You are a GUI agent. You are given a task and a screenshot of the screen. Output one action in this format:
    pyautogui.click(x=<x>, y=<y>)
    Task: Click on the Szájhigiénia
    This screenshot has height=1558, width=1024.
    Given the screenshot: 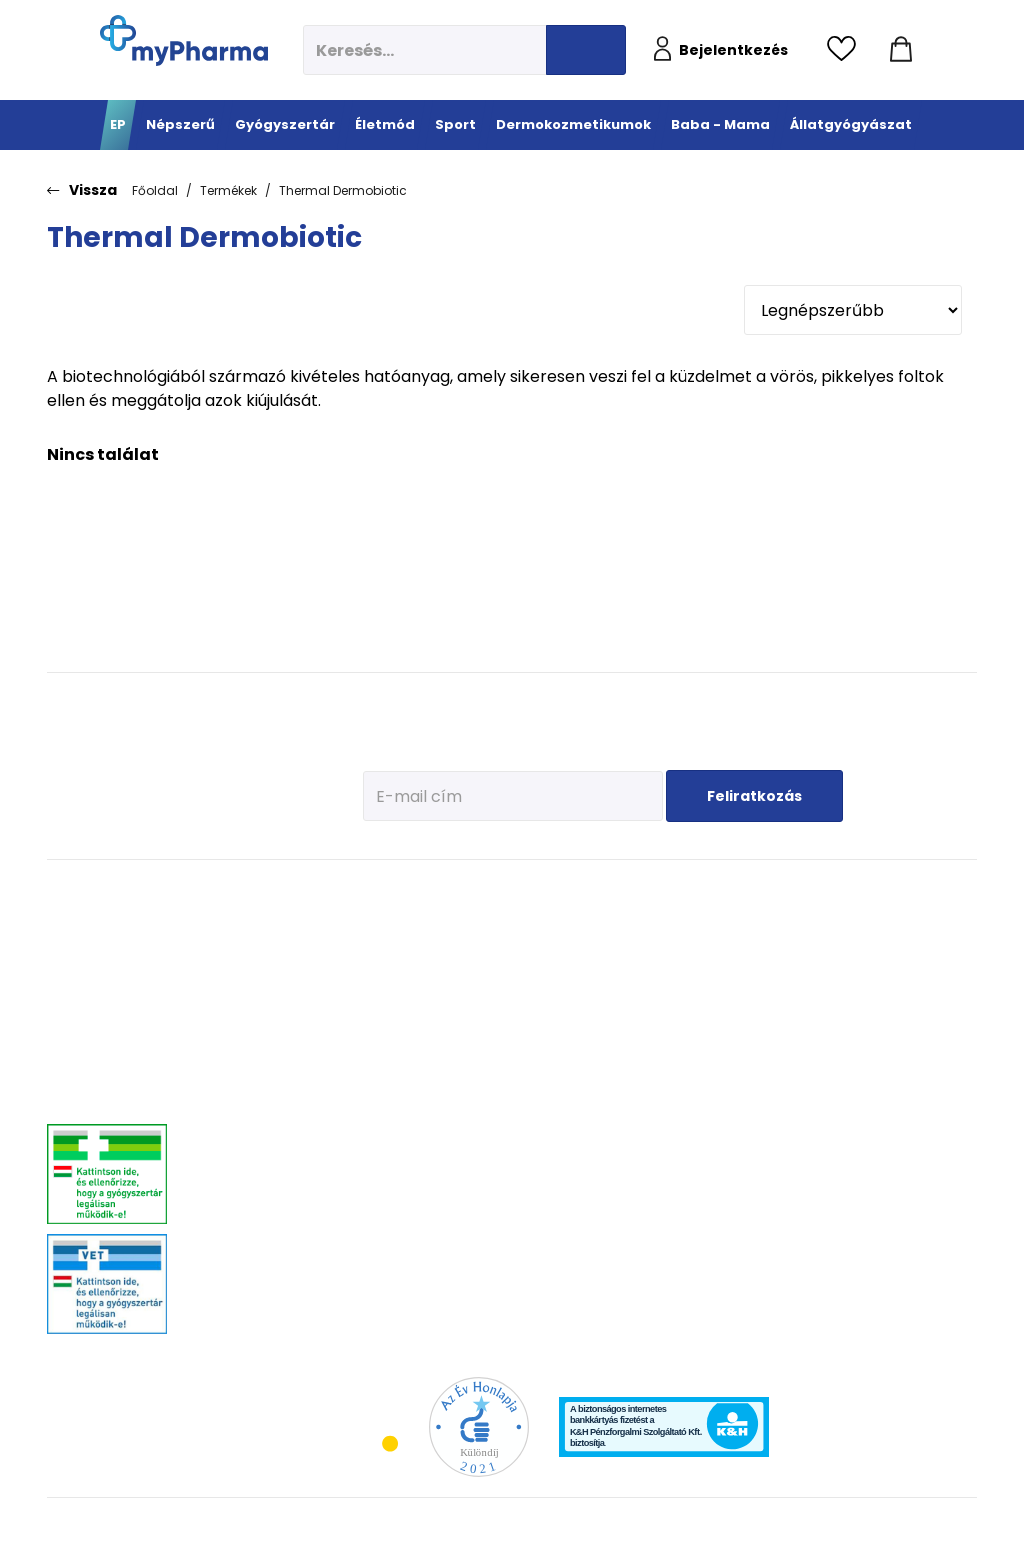 What is the action you would take?
    pyautogui.click(x=391, y=1281)
    